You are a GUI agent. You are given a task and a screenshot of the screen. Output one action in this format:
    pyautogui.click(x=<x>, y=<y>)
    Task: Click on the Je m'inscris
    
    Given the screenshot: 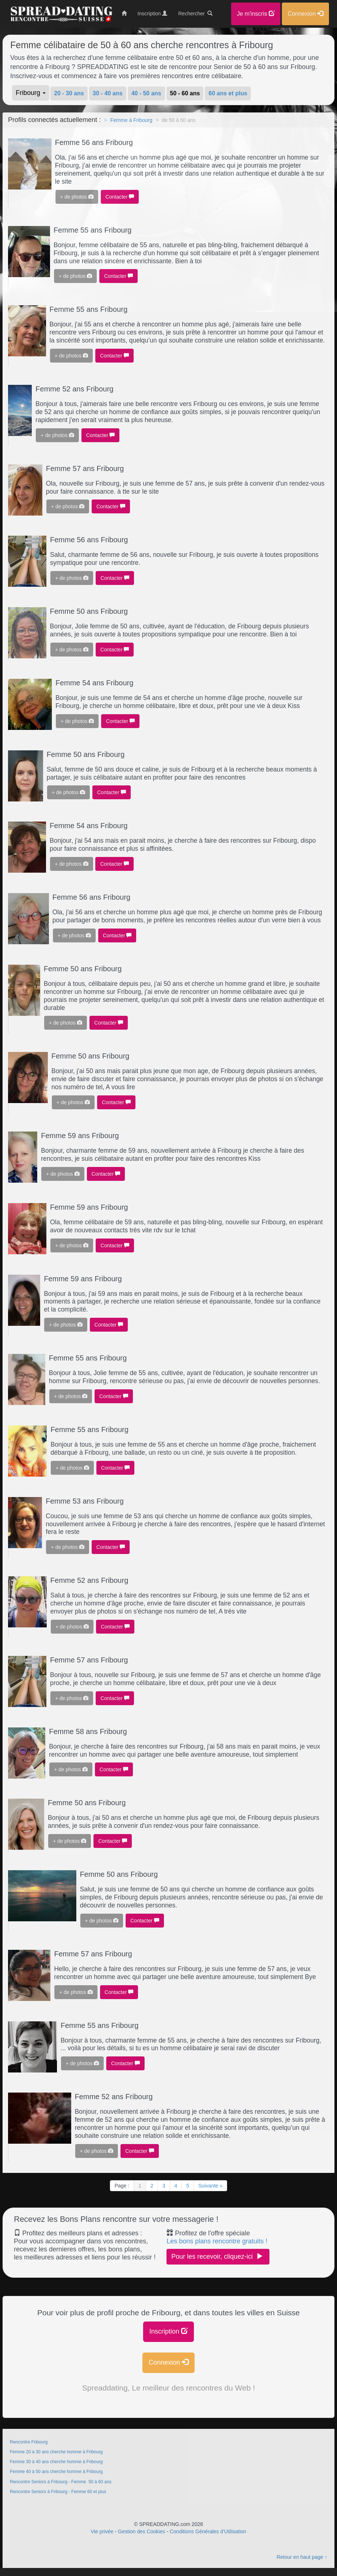 What is the action you would take?
    pyautogui.click(x=256, y=14)
    